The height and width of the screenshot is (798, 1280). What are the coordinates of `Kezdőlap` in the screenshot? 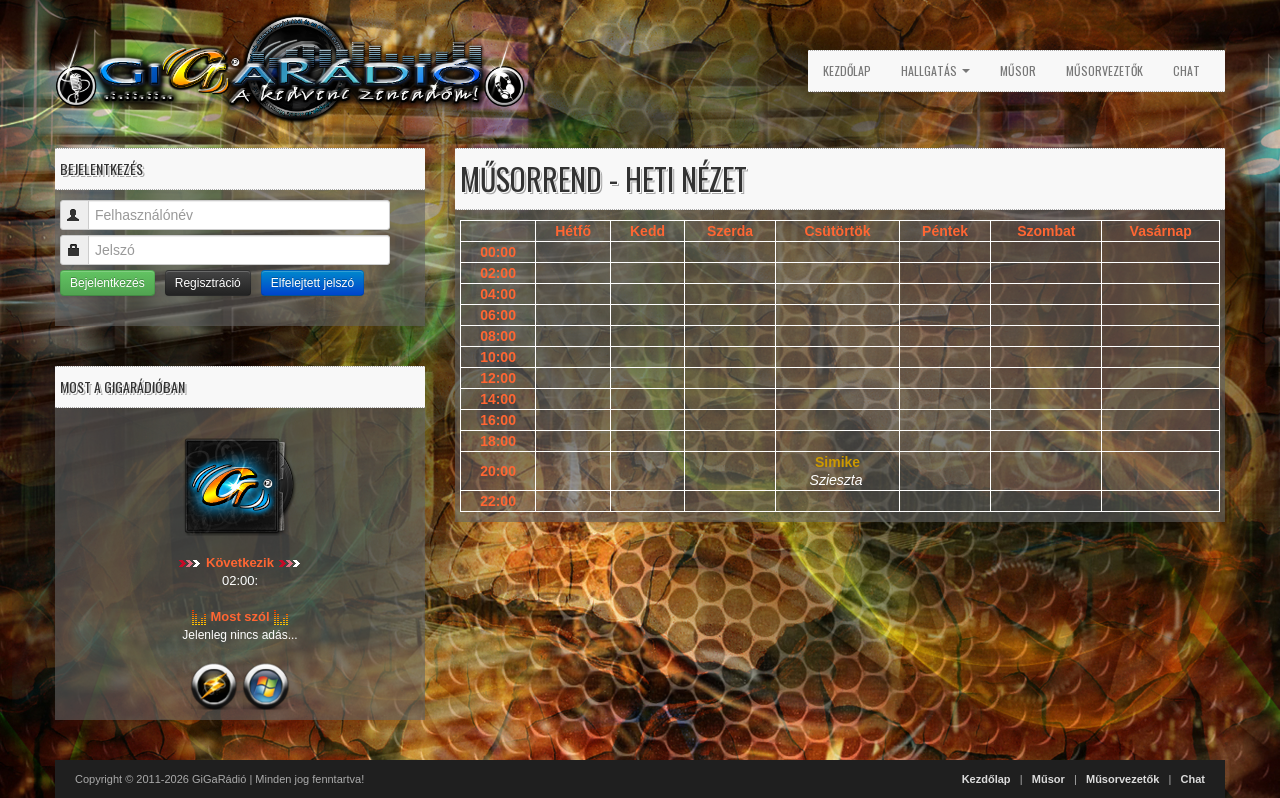 It's located at (847, 70).